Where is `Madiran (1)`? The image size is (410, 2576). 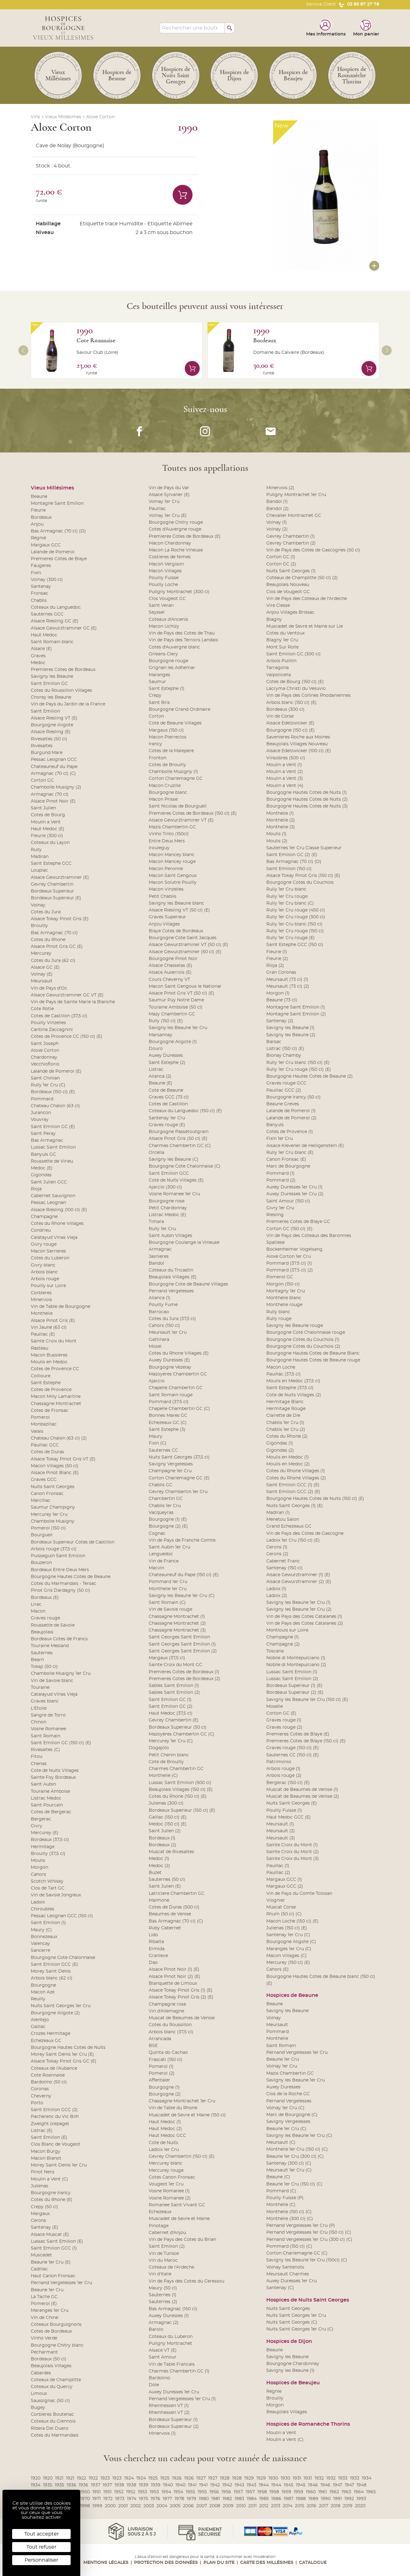 Madiran (1) is located at coordinates (278, 1512).